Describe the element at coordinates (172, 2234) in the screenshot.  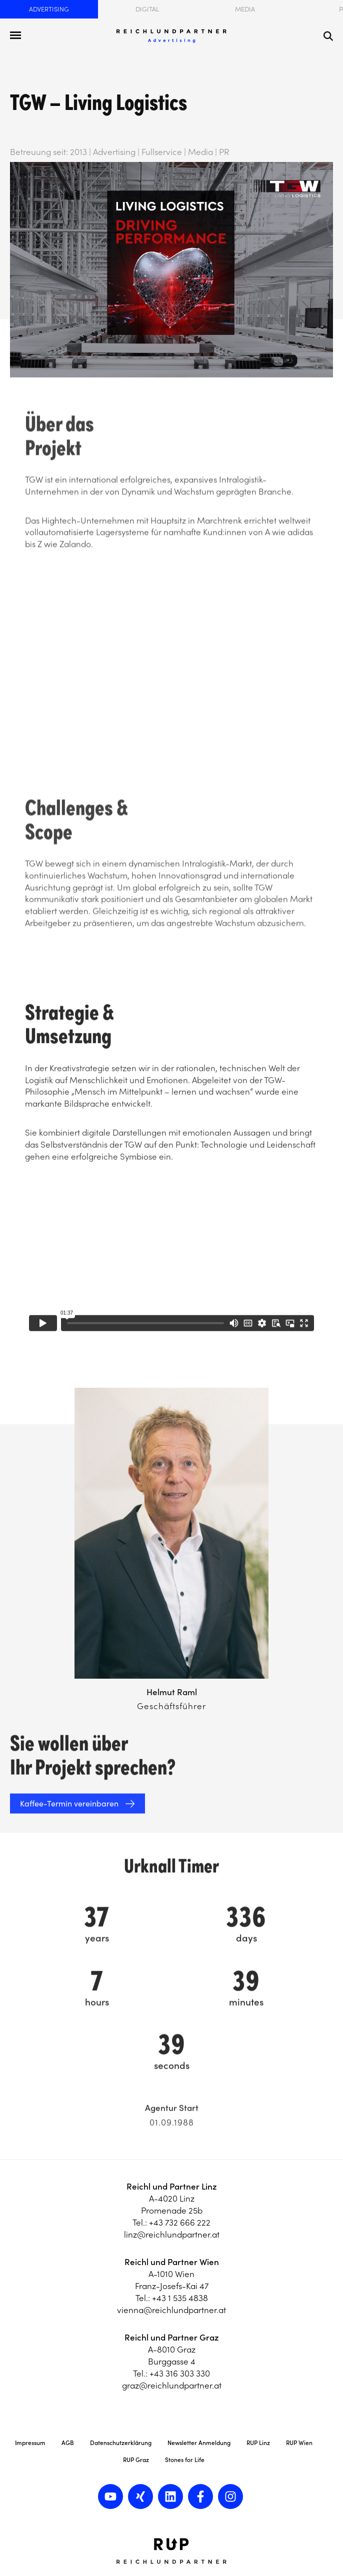
I see `linz@reichlundpartner.at` at that location.